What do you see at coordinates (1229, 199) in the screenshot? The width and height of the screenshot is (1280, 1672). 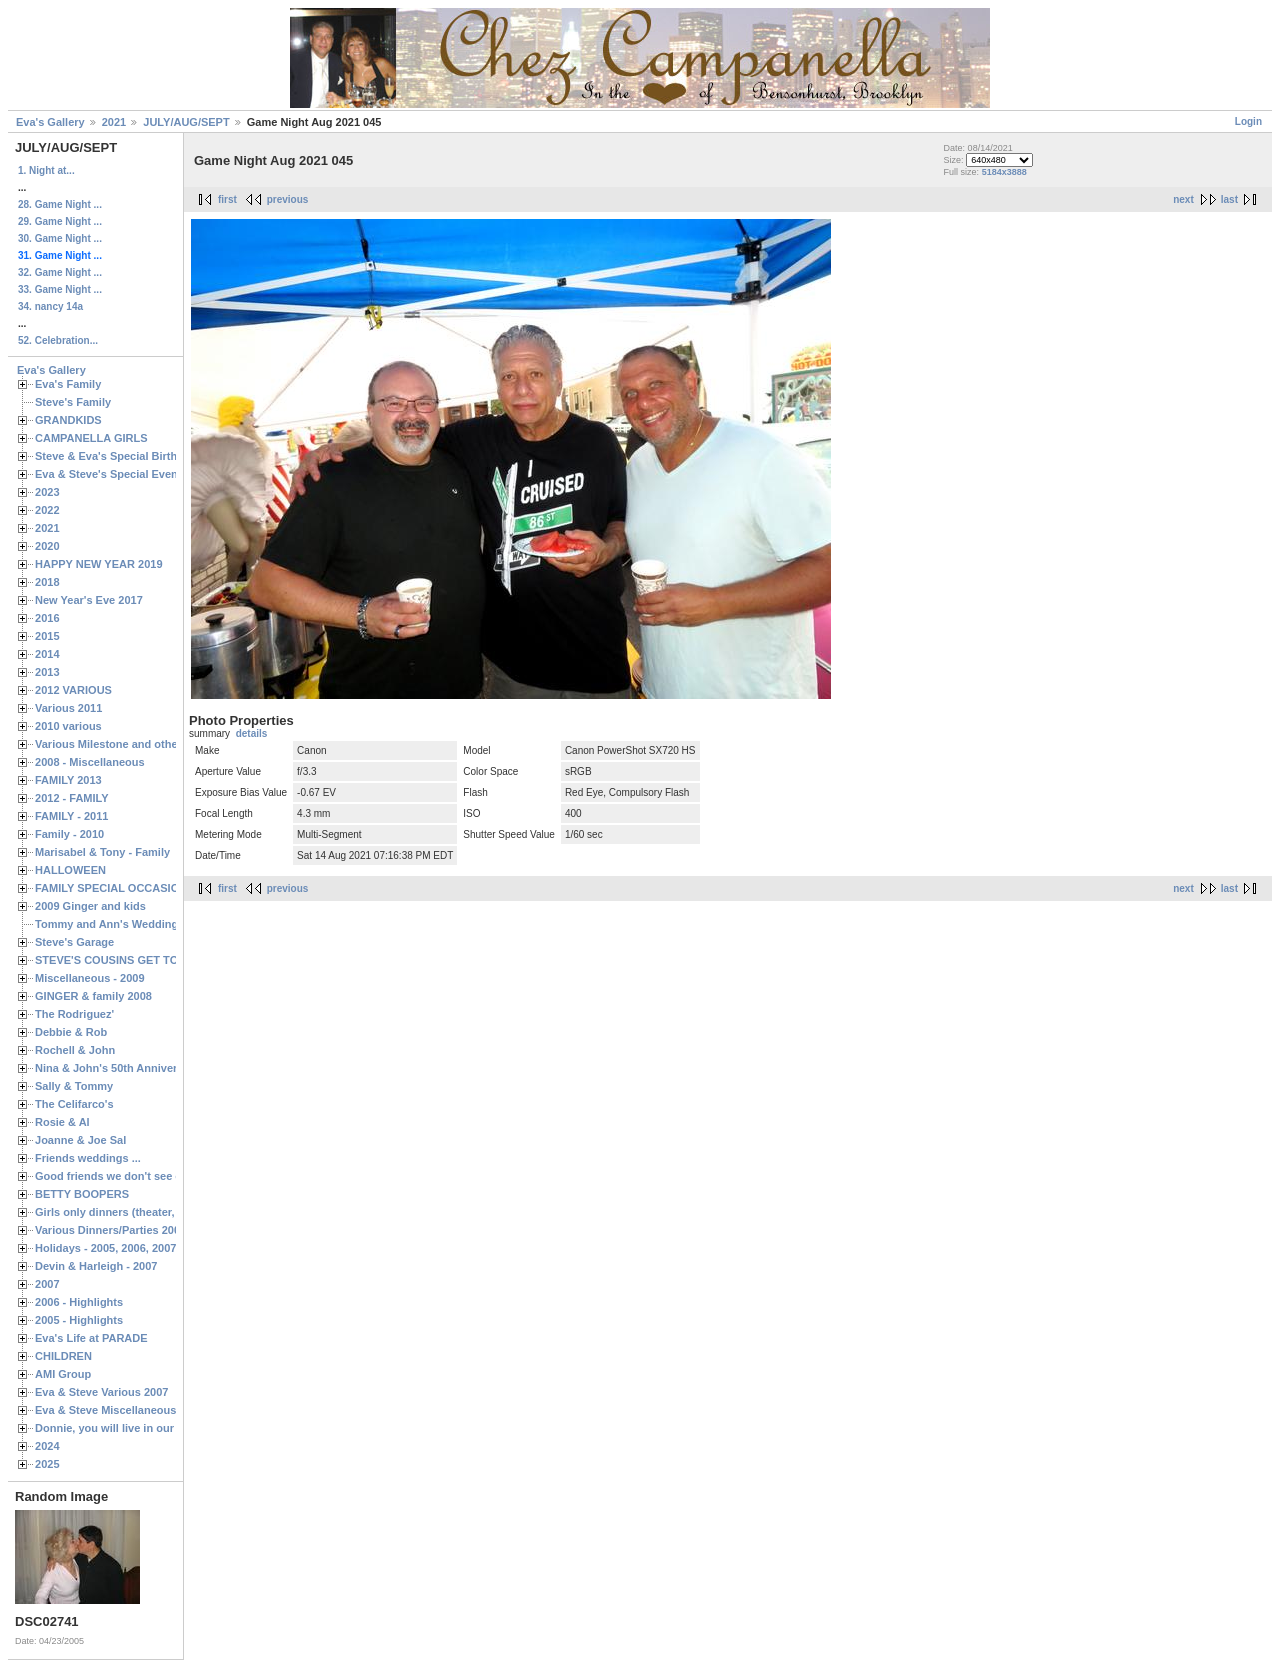 I see `last` at bounding box center [1229, 199].